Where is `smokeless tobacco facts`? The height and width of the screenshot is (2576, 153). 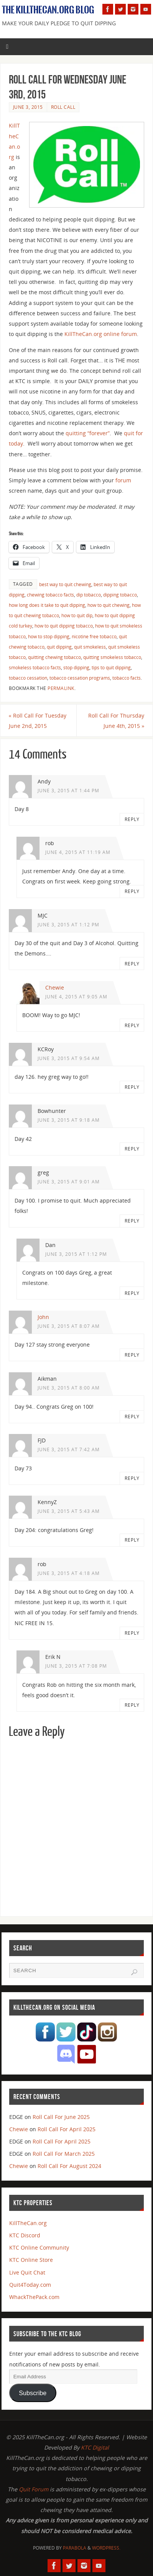
smokeless tobacco facts is located at coordinates (35, 667).